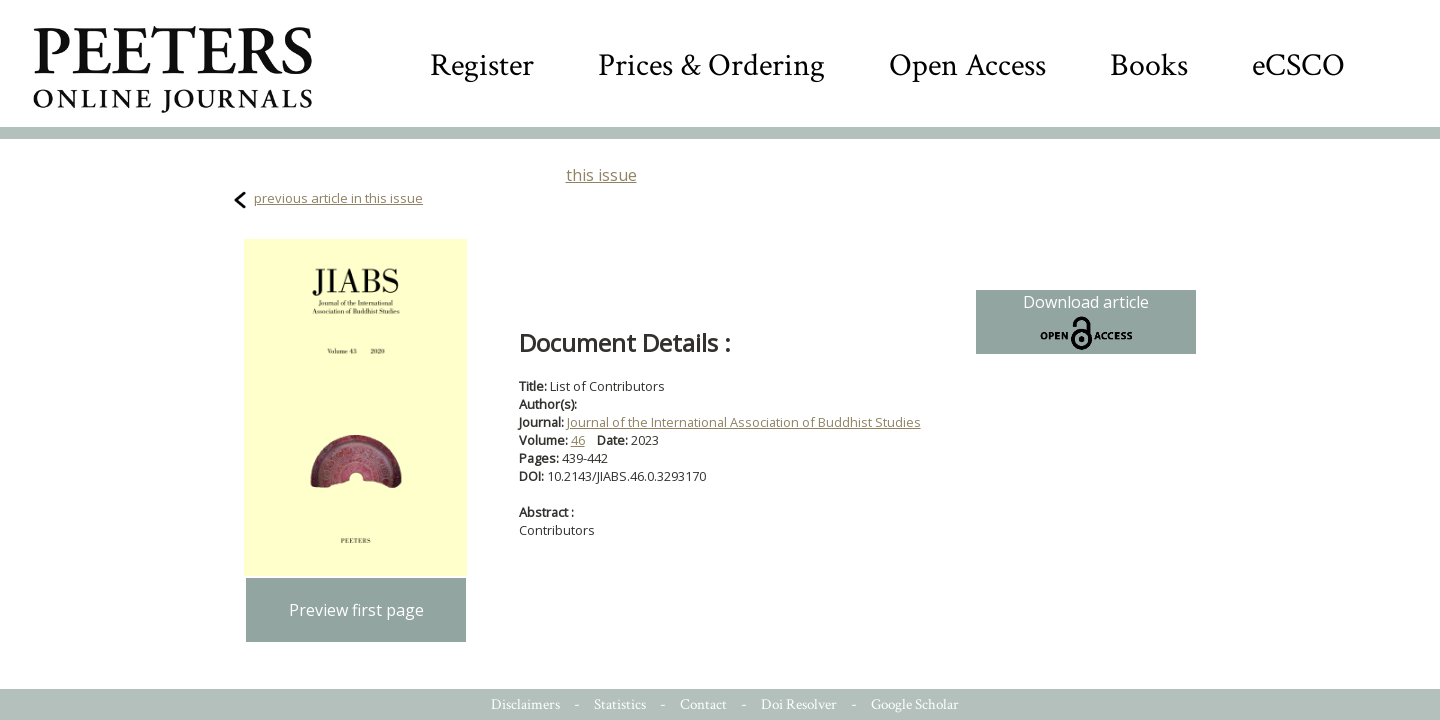 This screenshot has width=1440, height=720. Describe the element at coordinates (1298, 65) in the screenshot. I see `eCSCO` at that location.